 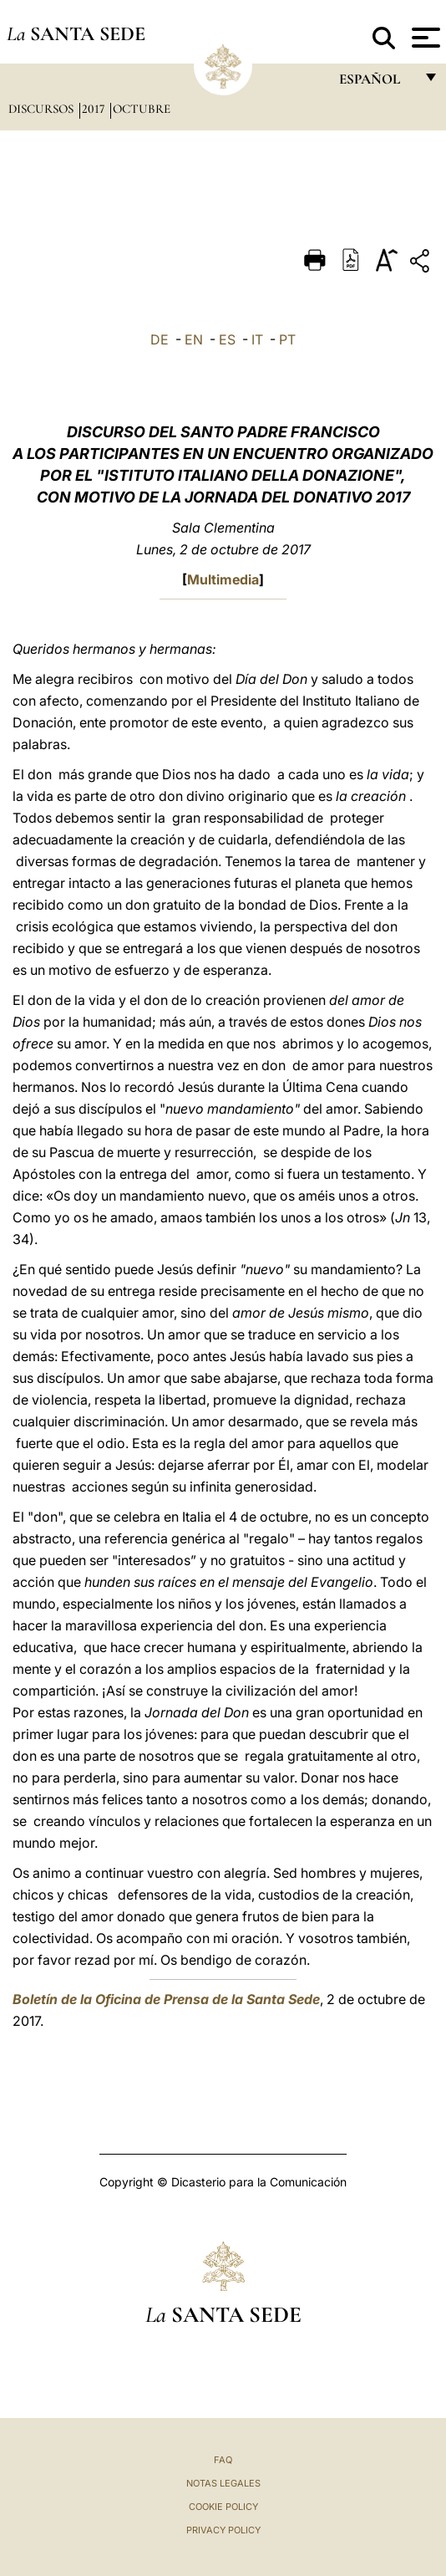 What do you see at coordinates (223, 2460) in the screenshot?
I see `FAQ` at bounding box center [223, 2460].